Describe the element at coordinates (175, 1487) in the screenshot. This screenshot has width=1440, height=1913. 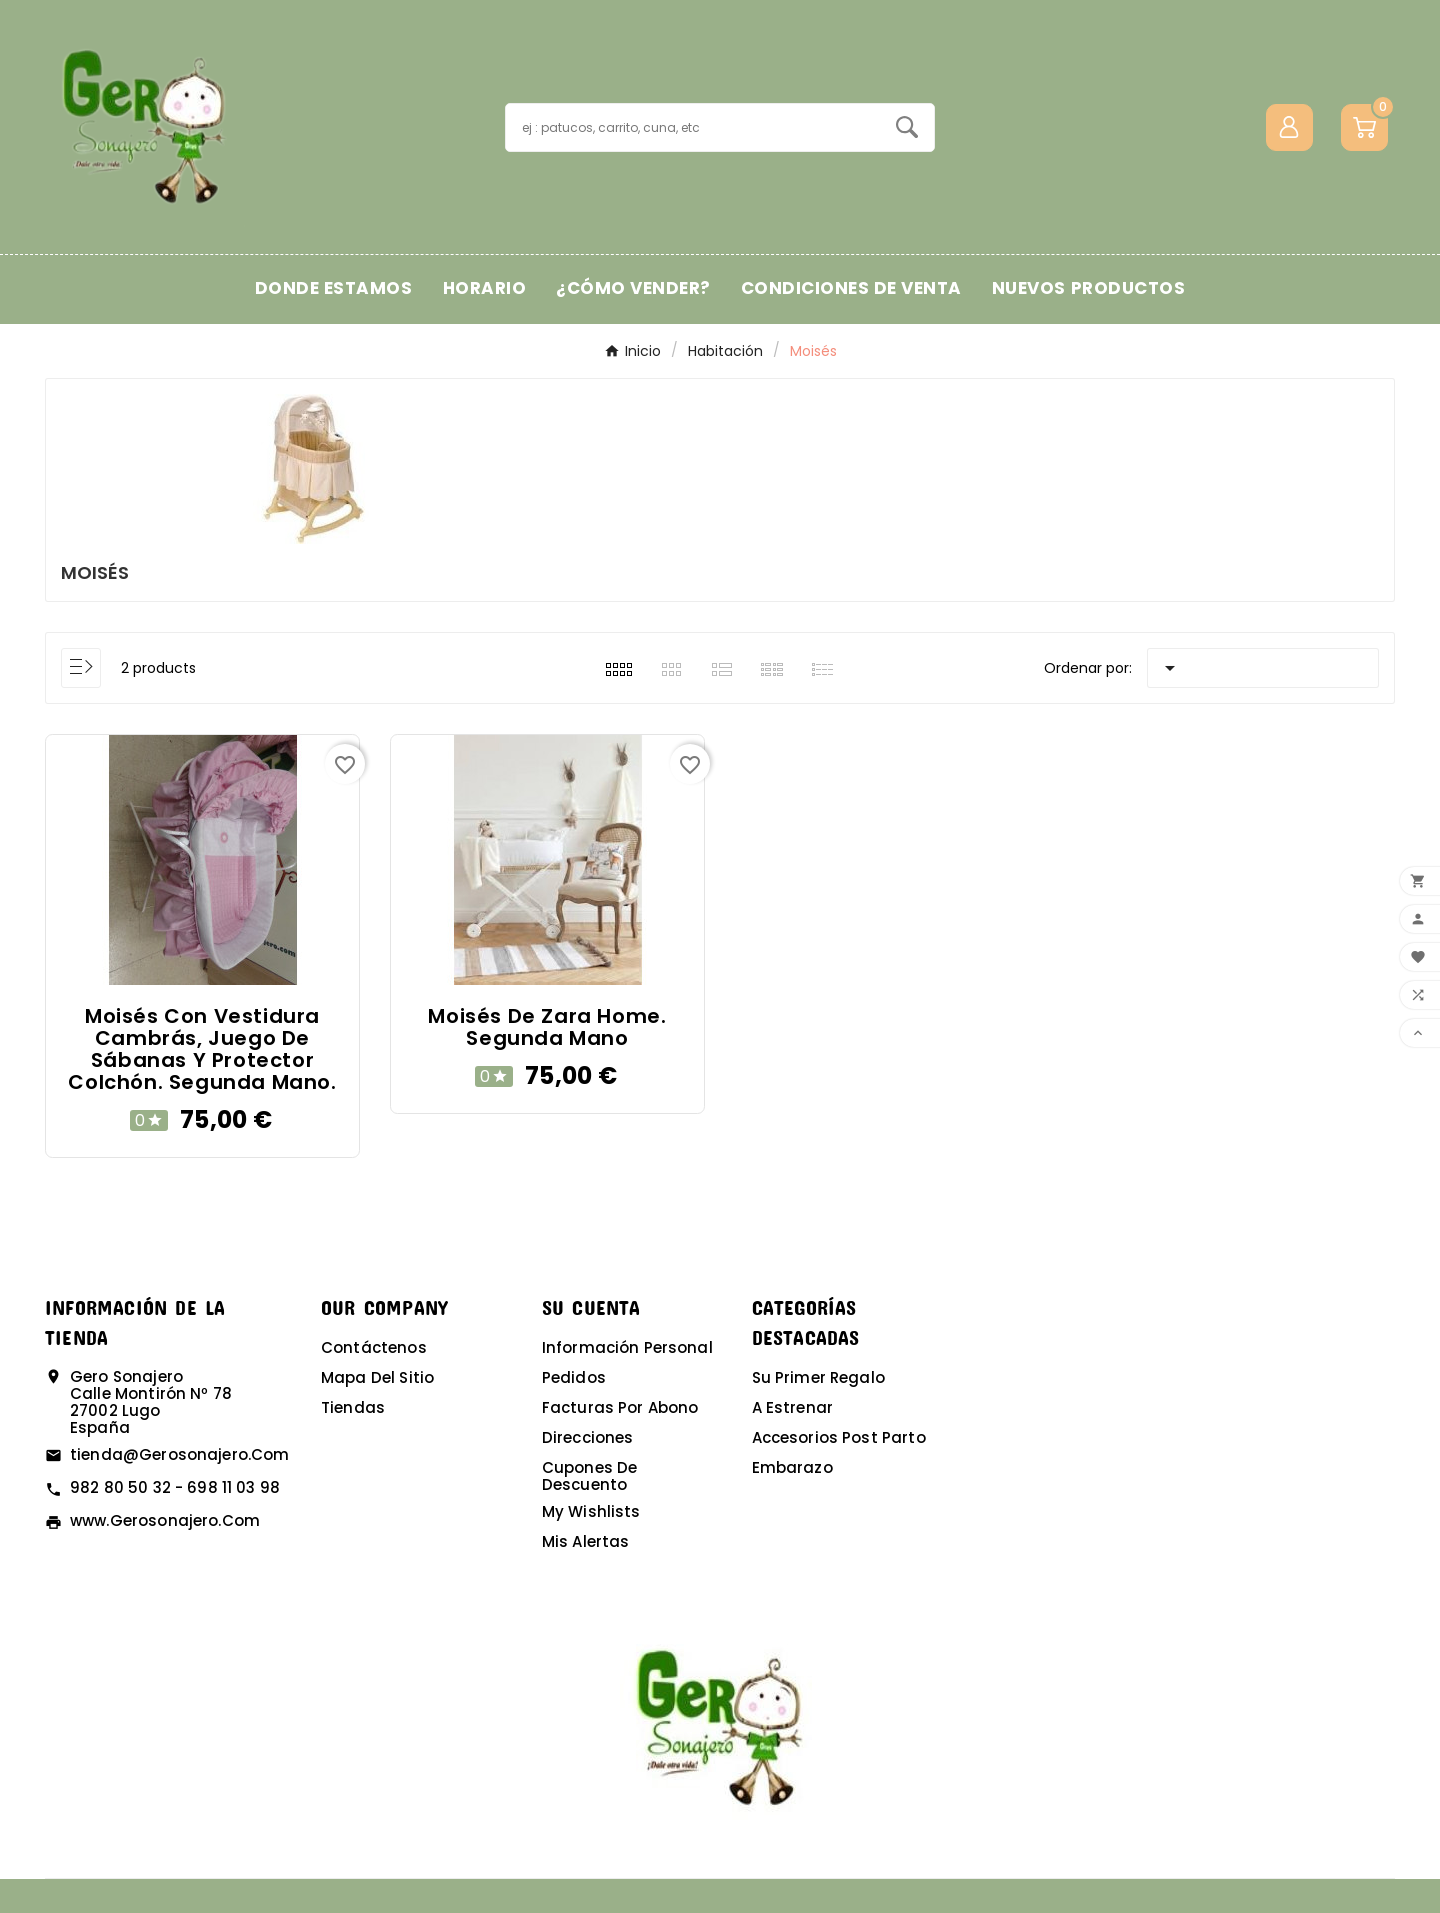
I see `982 80 50 32 - 698 11 03 98` at that location.